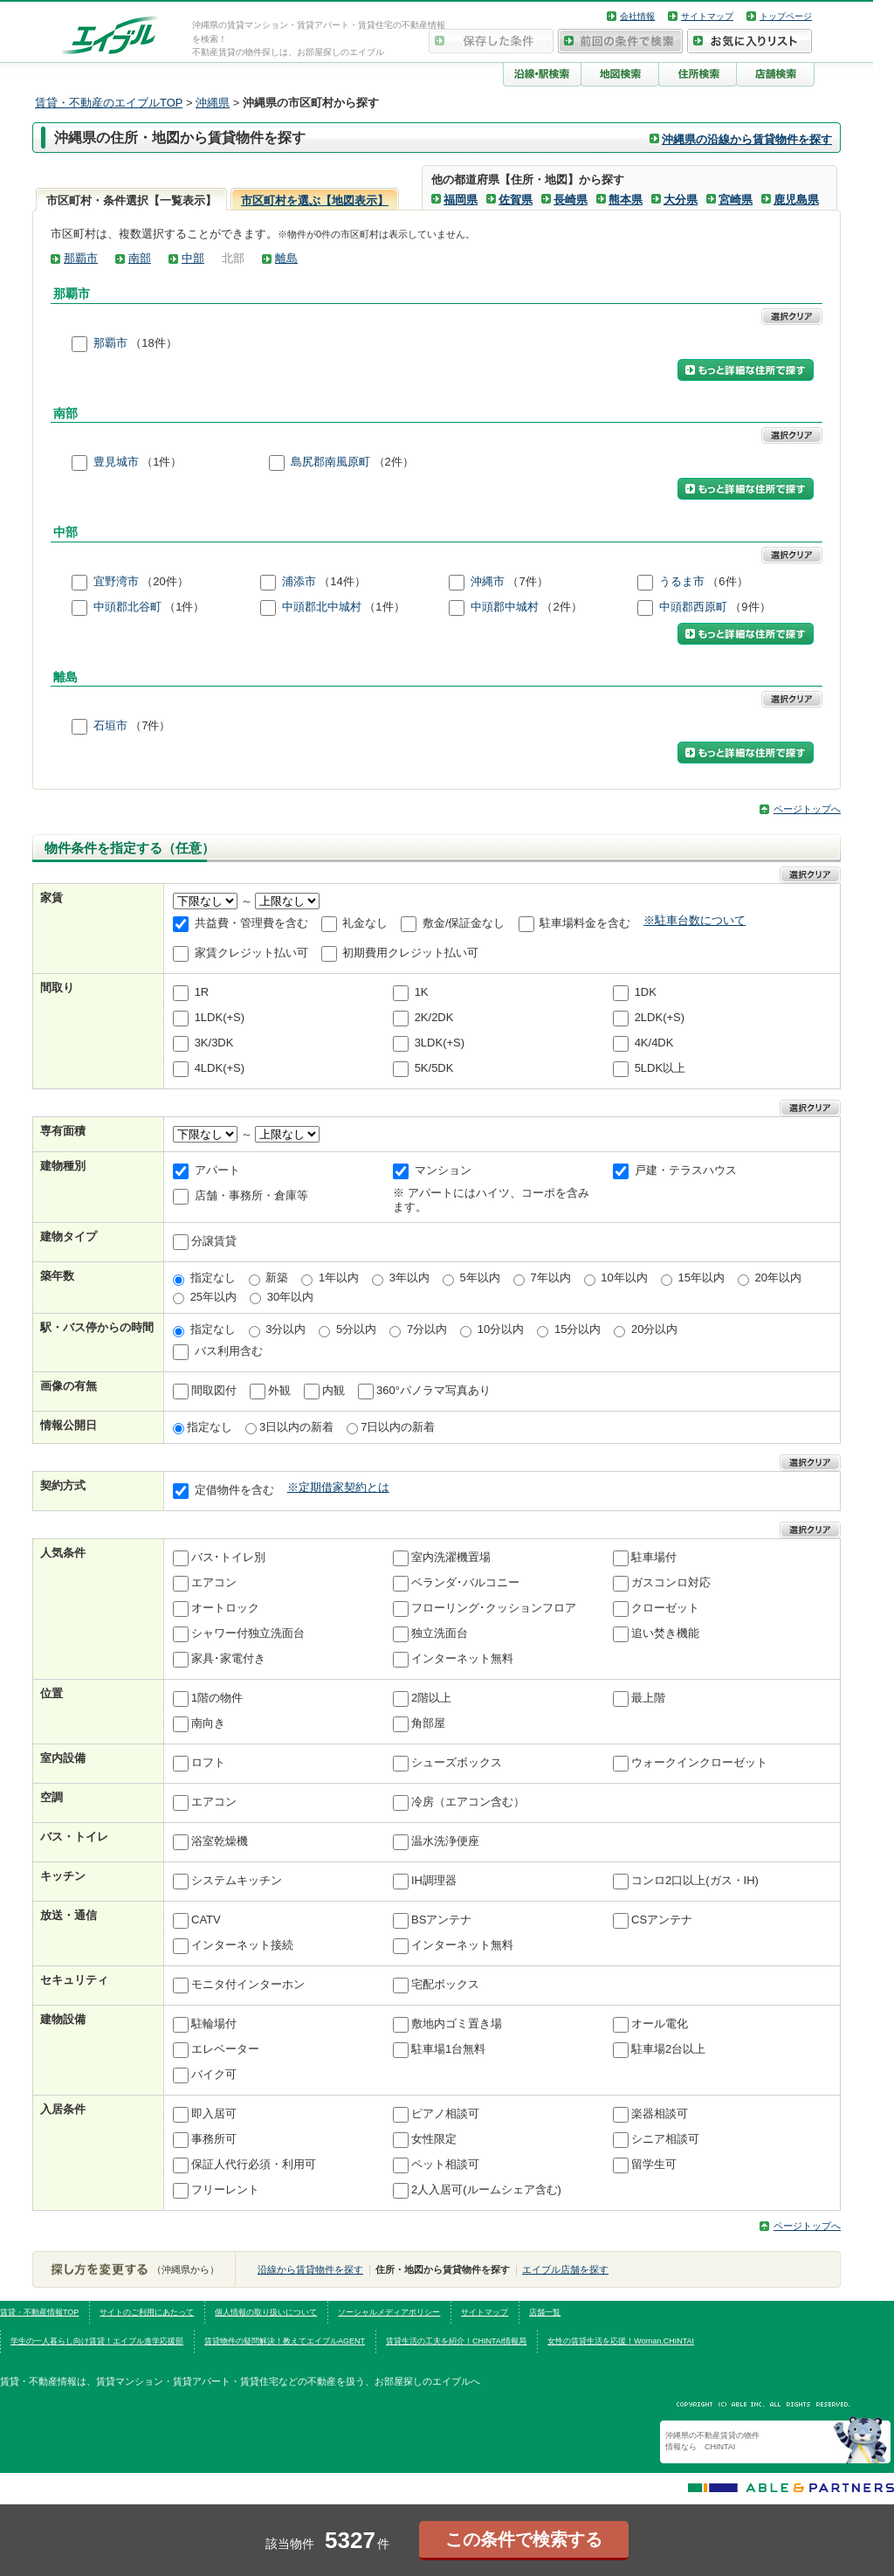  I want to click on 店舗一覧, so click(544, 2312).